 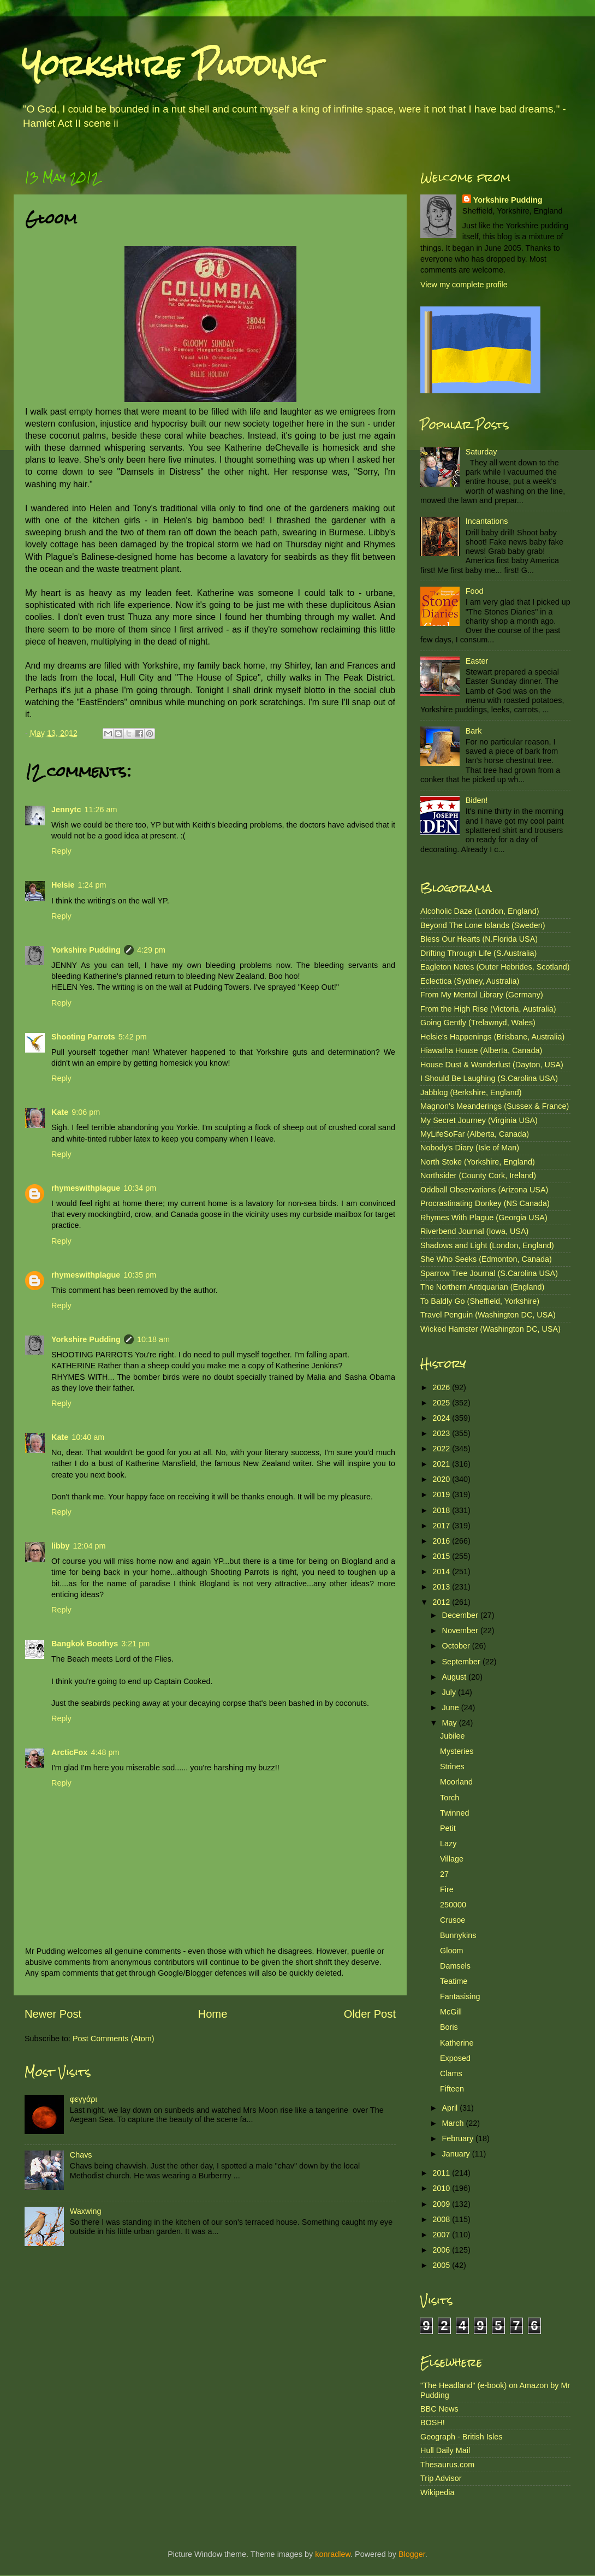 I want to click on 2023, so click(x=442, y=1433).